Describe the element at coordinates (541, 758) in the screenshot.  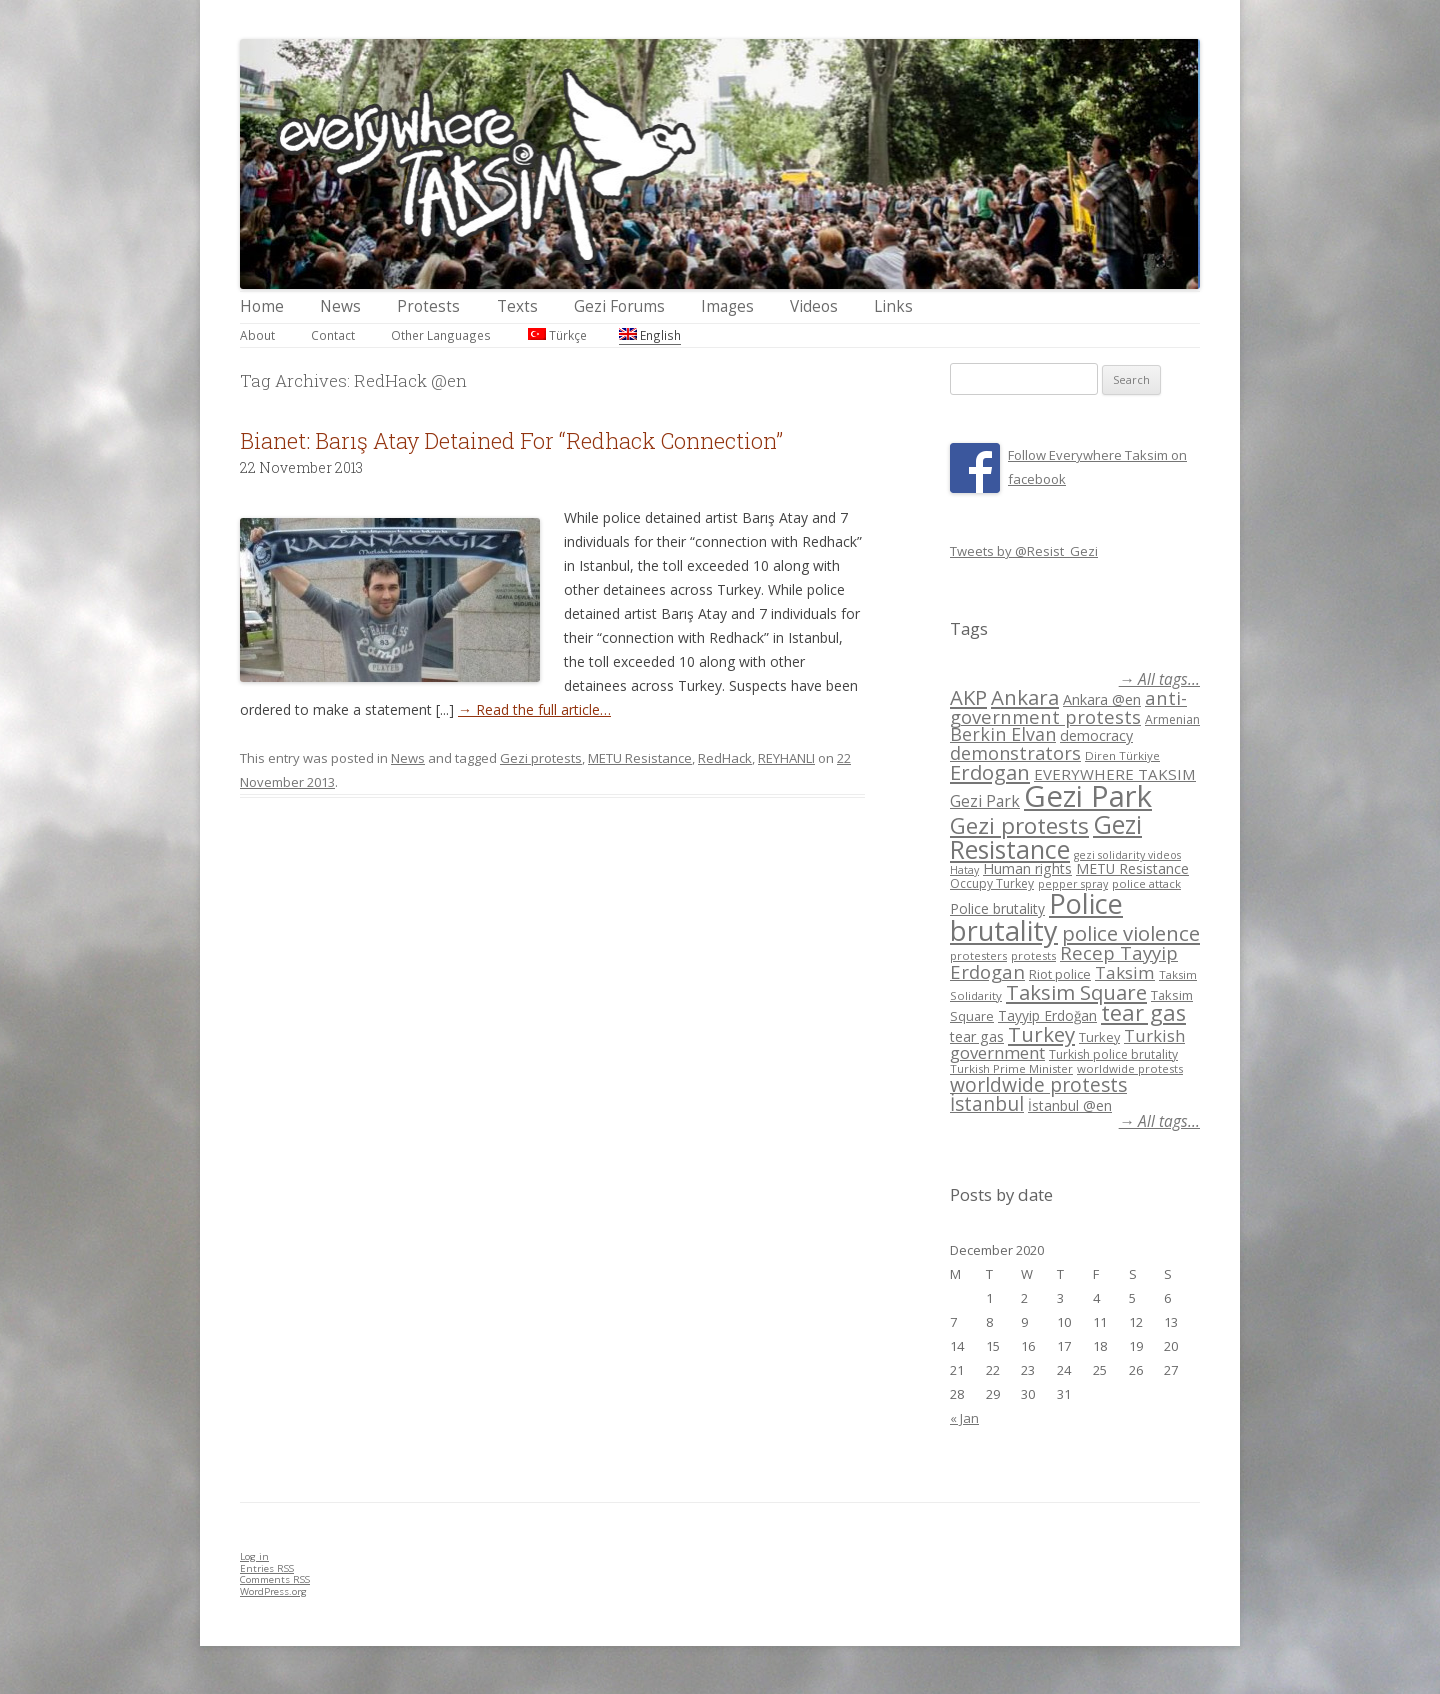
I see `Gezi protests` at that location.